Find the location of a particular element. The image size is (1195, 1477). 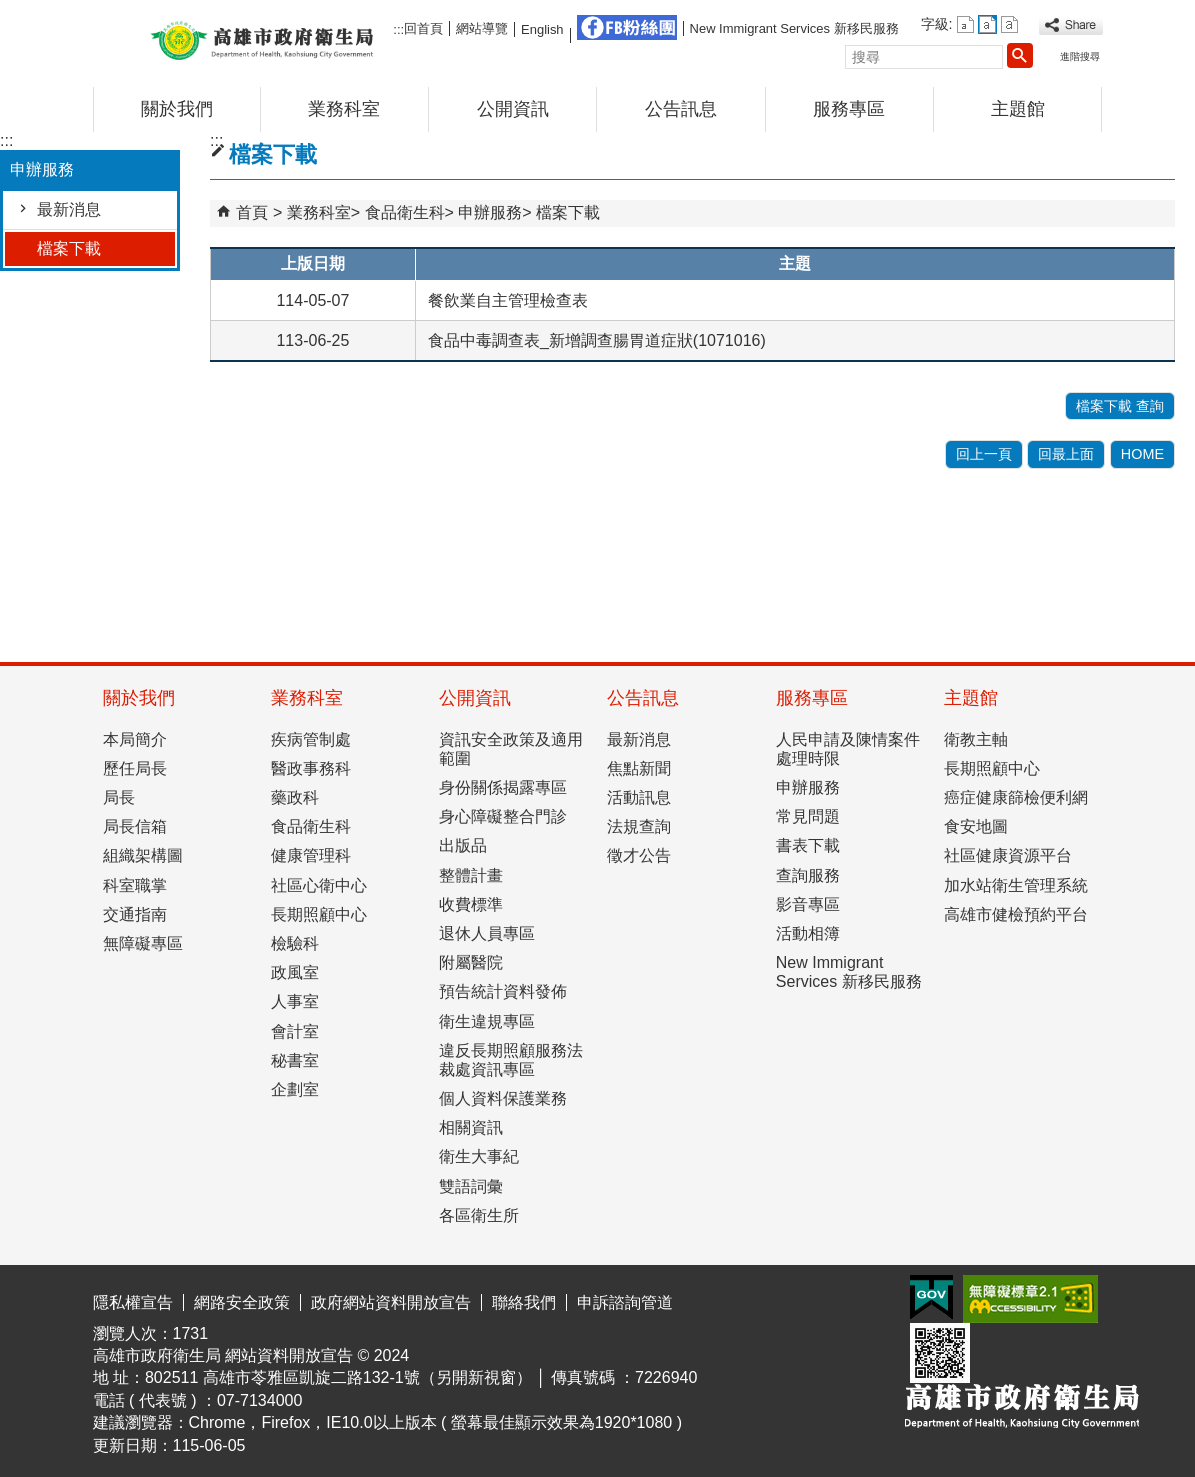

衛生違規專區 is located at coordinates (487, 1021).